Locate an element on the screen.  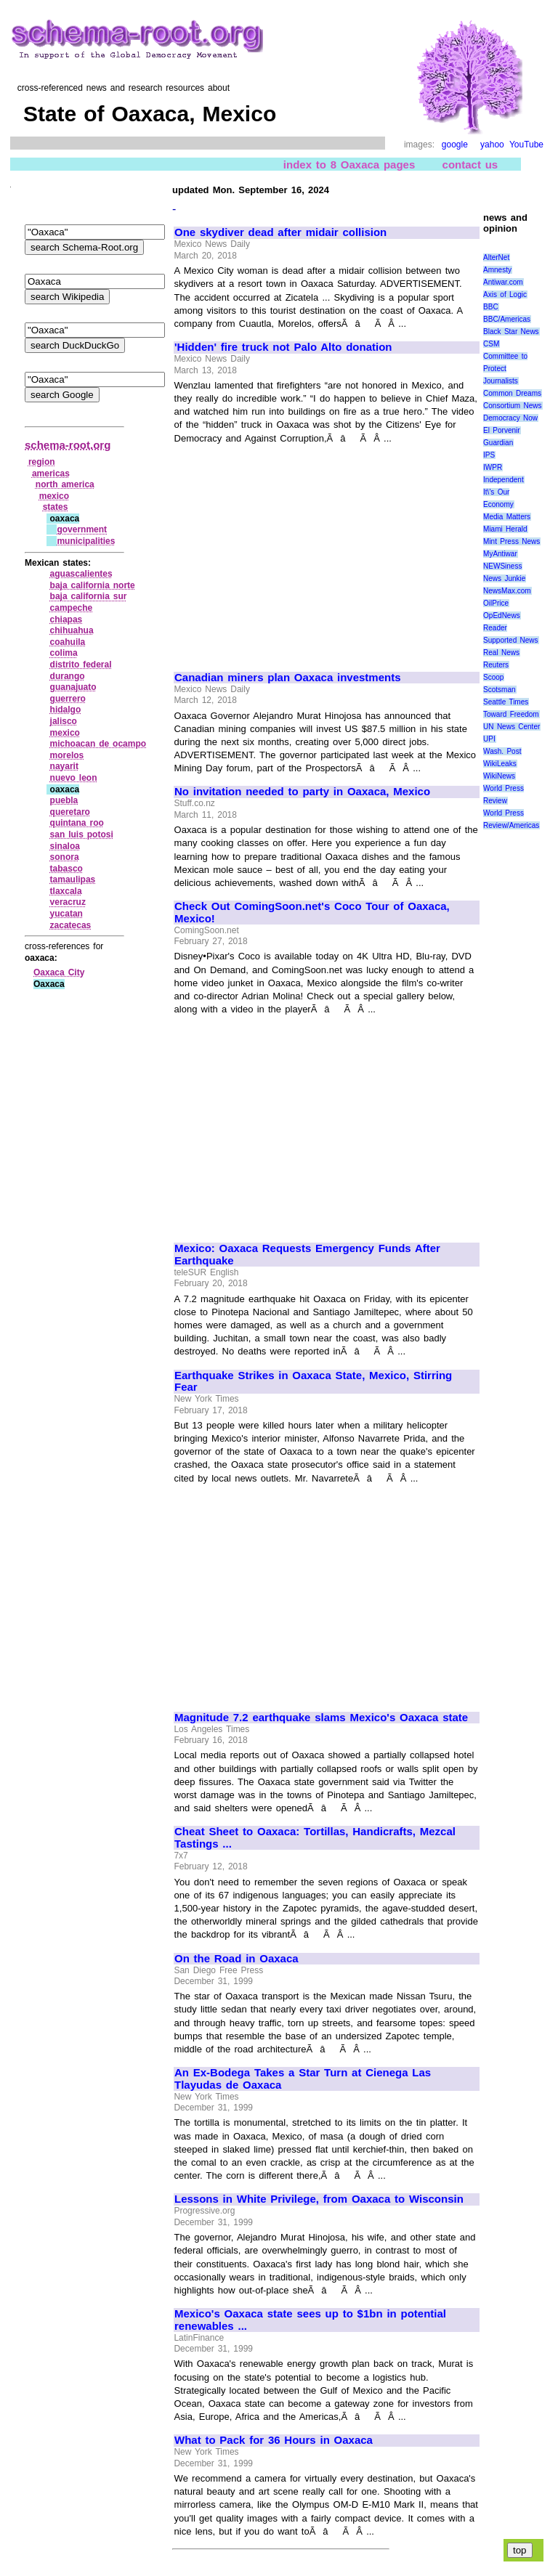
Scoop is located at coordinates (493, 677).